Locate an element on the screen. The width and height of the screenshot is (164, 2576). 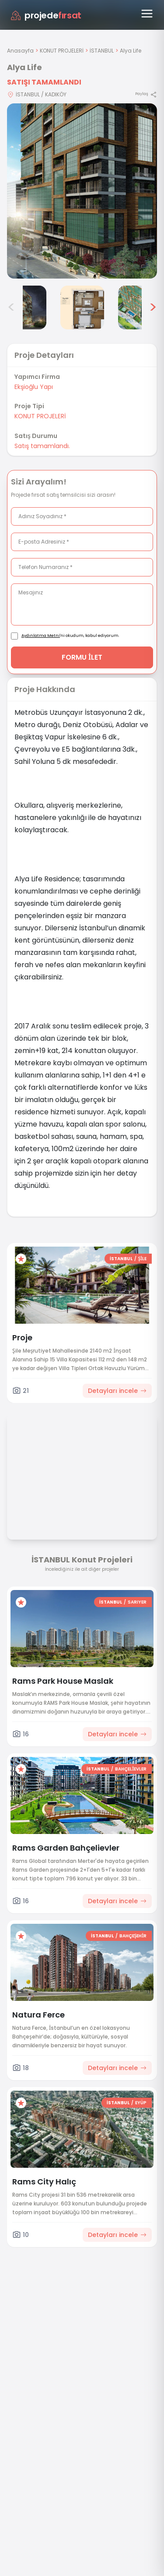
Anasayfa is located at coordinates (20, 50).